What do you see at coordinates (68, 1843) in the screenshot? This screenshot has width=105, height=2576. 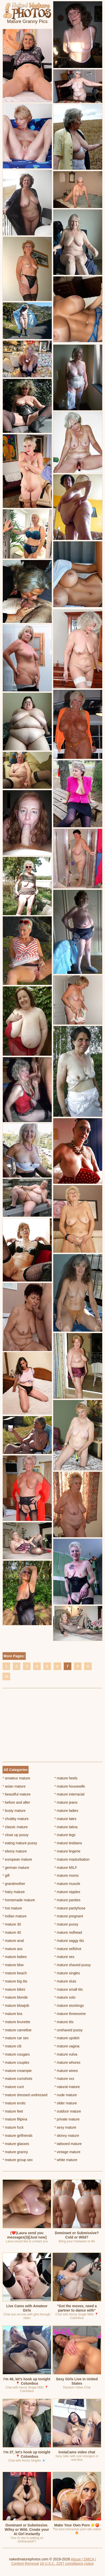 I see `mature lesbians` at bounding box center [68, 1843].